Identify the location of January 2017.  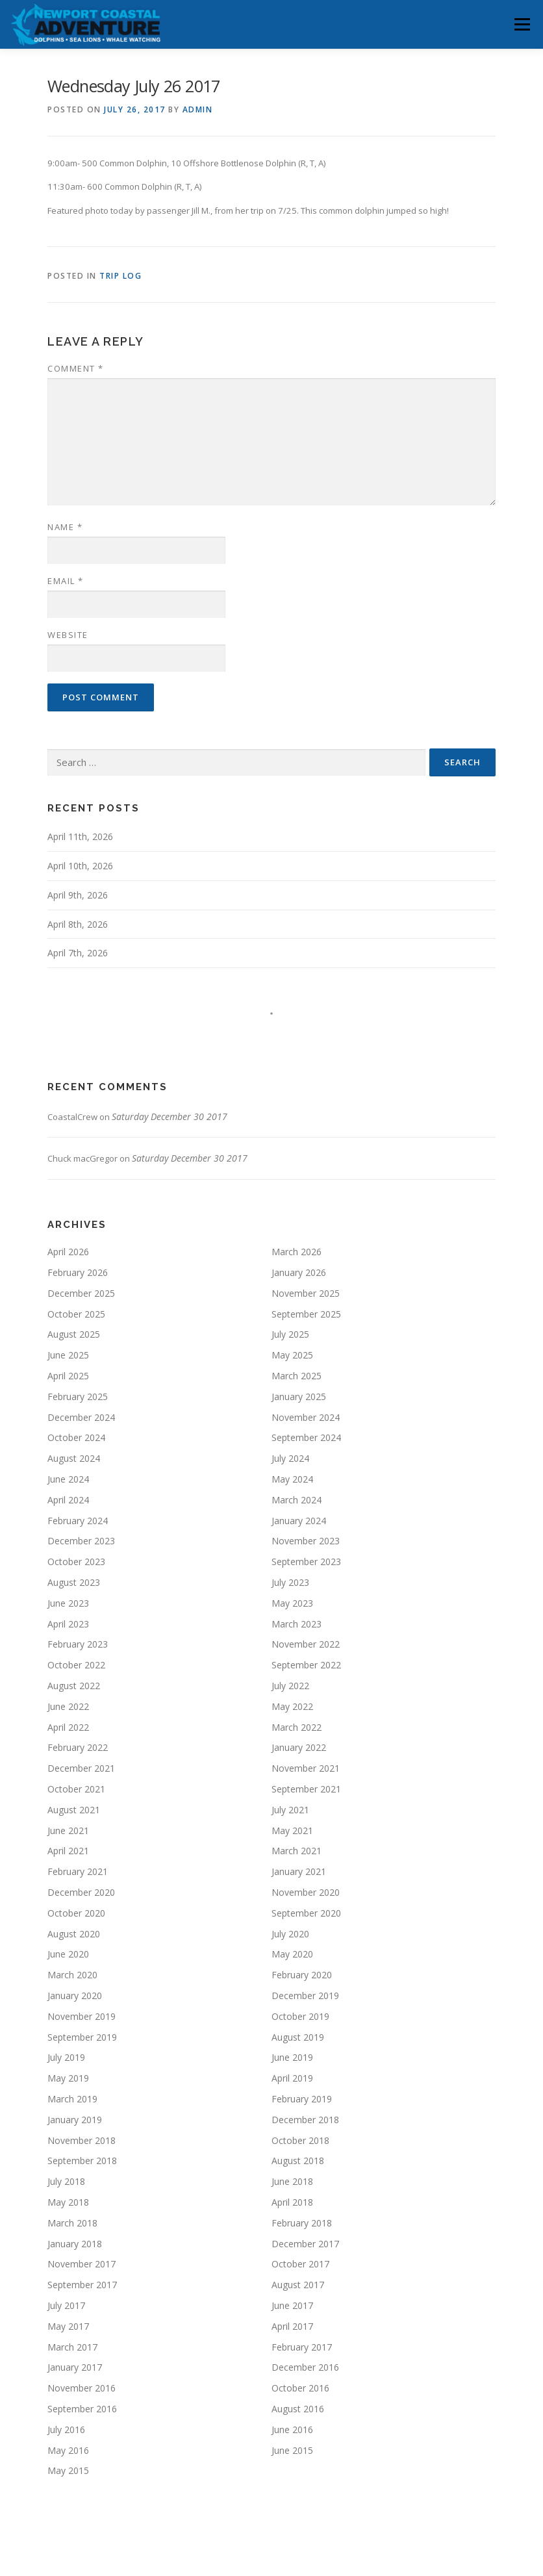
(74, 2367).